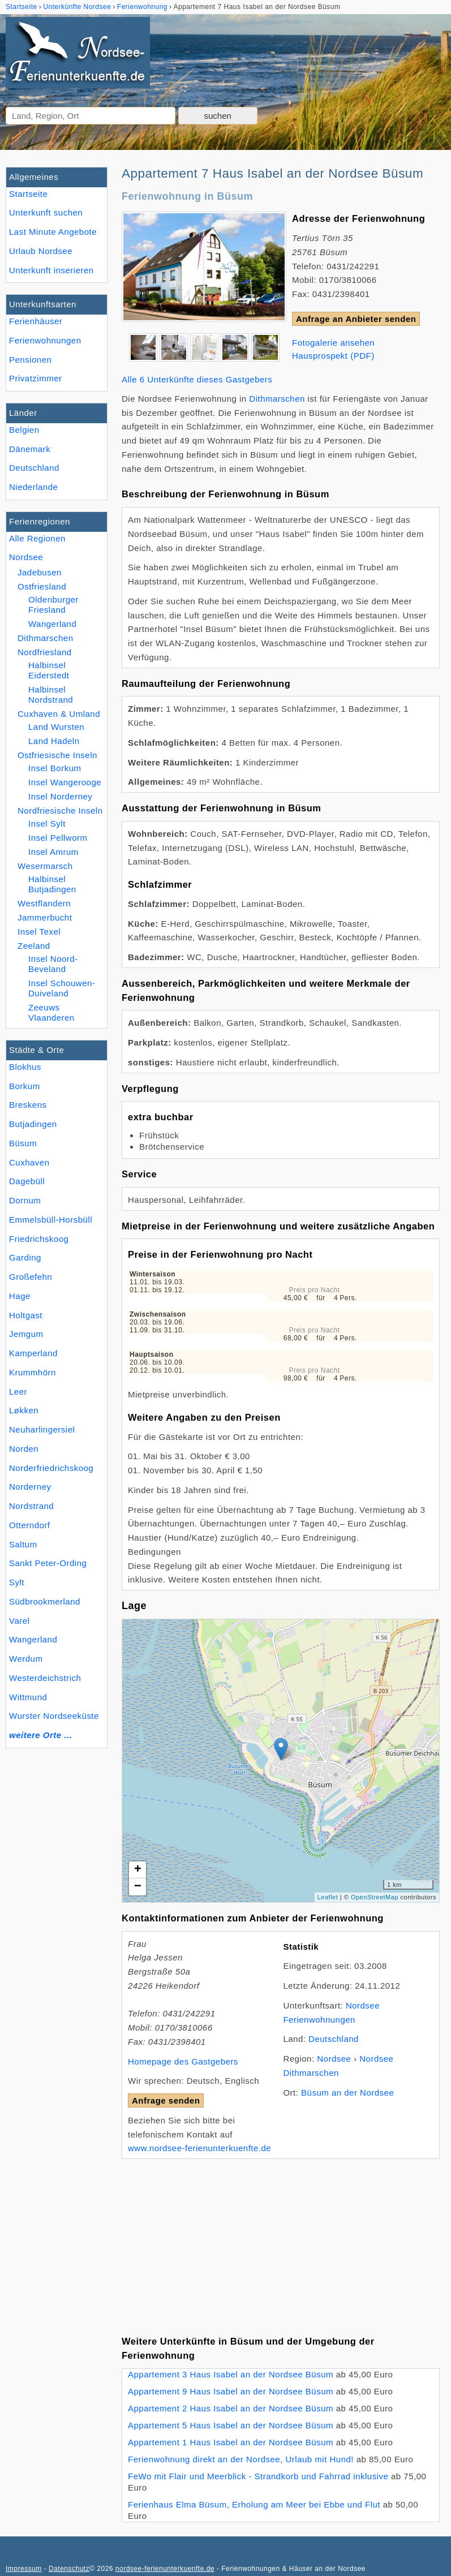 This screenshot has width=451, height=2576. What do you see at coordinates (327, 1897) in the screenshot?
I see `Leaflet` at bounding box center [327, 1897].